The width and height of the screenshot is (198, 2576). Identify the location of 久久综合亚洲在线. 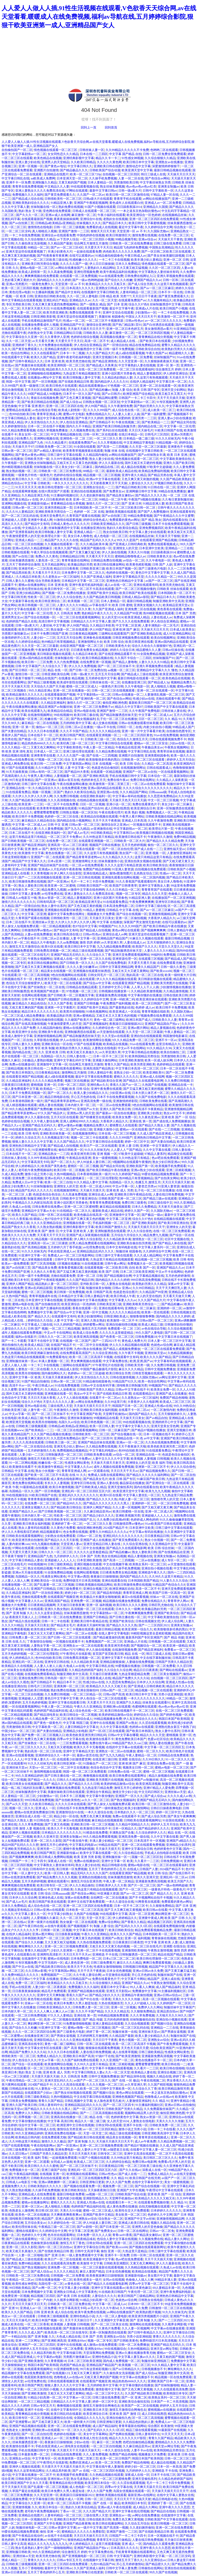
(104, 1353).